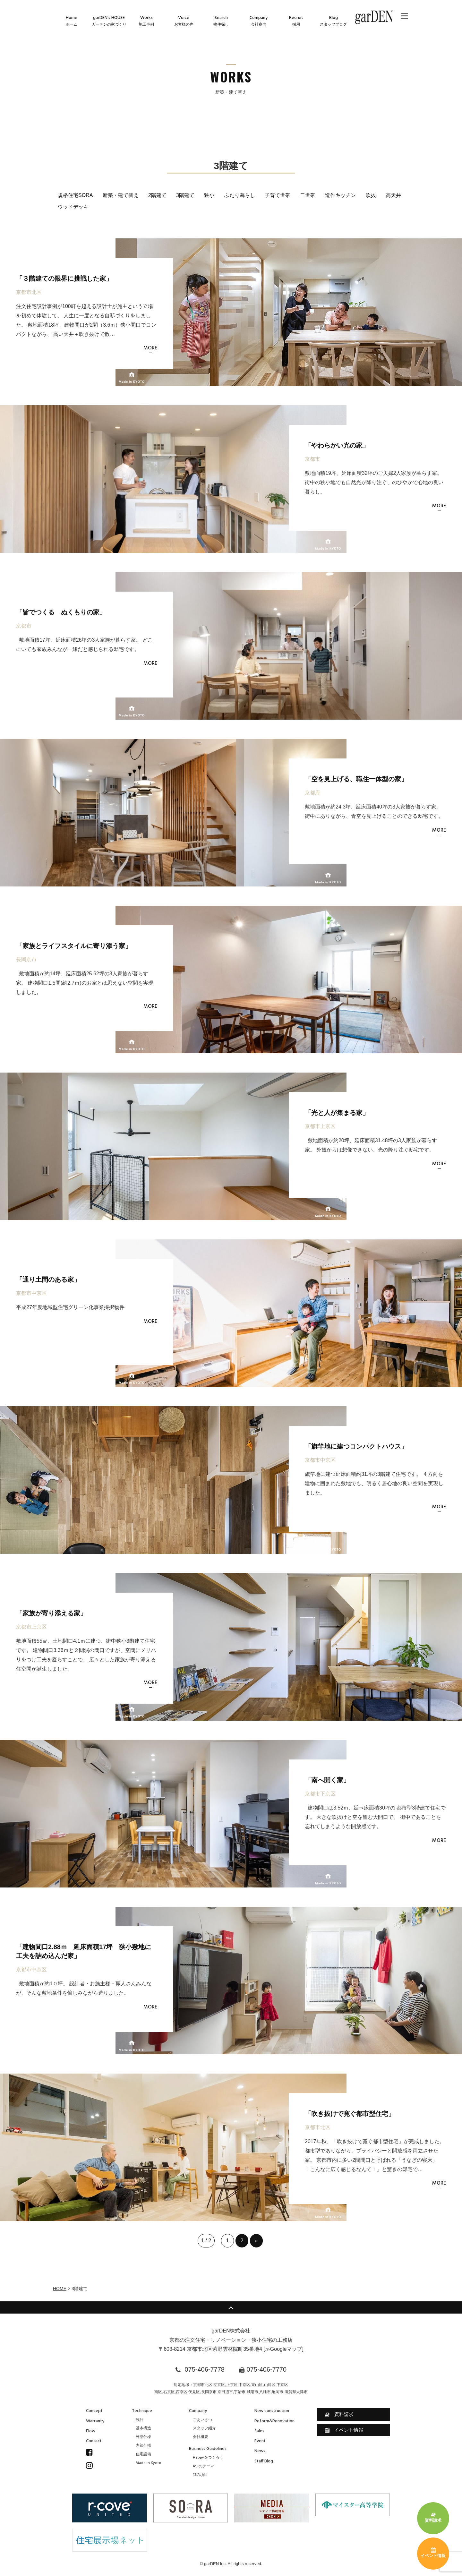  I want to click on ふたり暮らし, so click(239, 195).